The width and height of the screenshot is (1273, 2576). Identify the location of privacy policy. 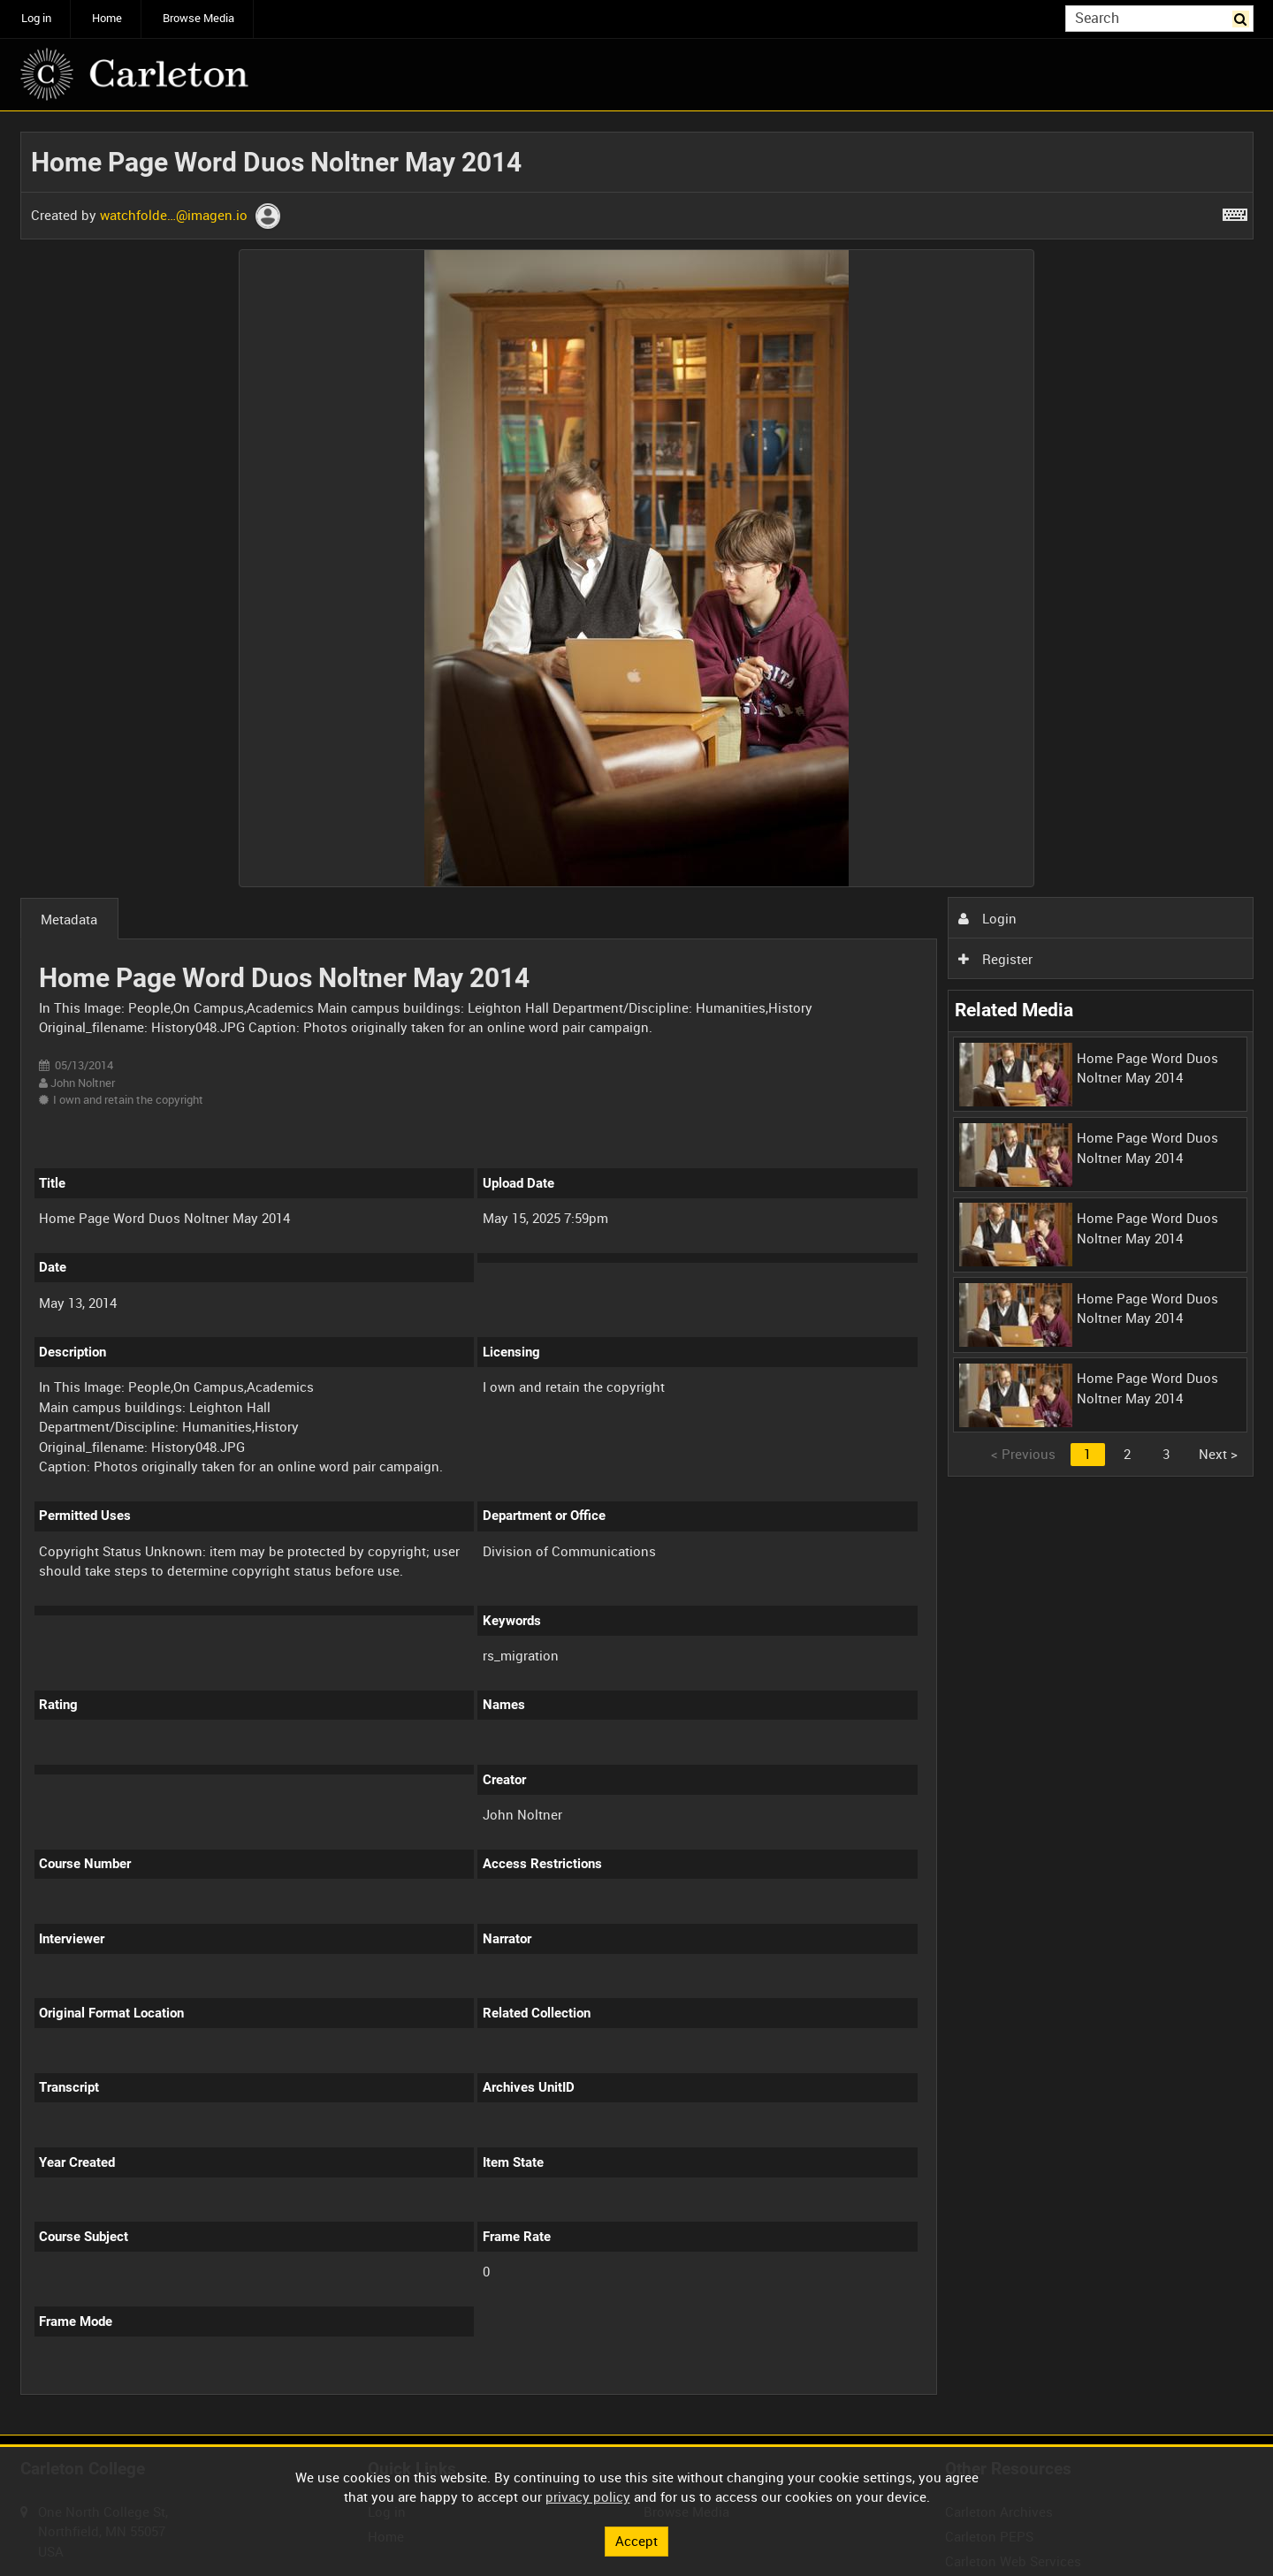
(587, 2496).